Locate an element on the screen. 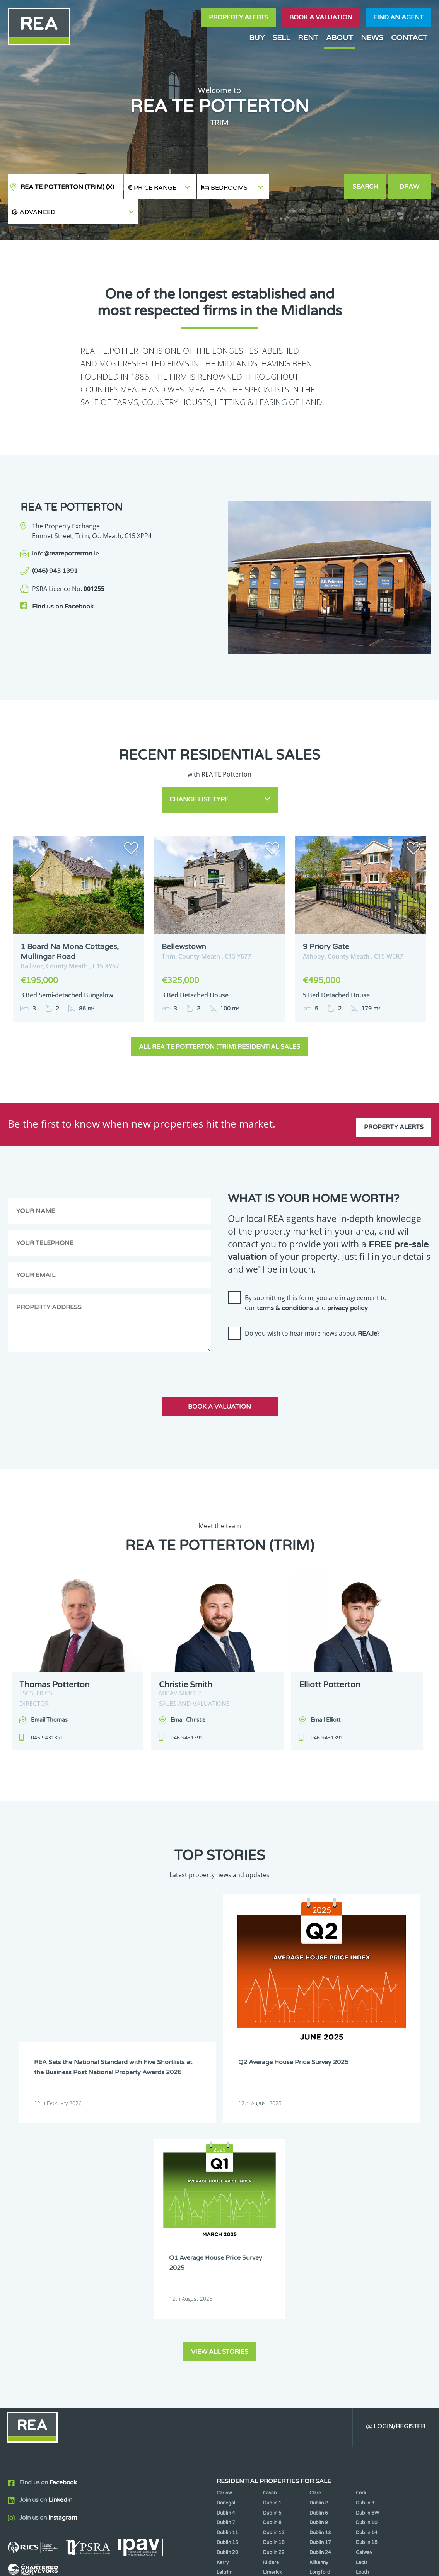 The width and height of the screenshot is (439, 2576). News is located at coordinates (372, 37).